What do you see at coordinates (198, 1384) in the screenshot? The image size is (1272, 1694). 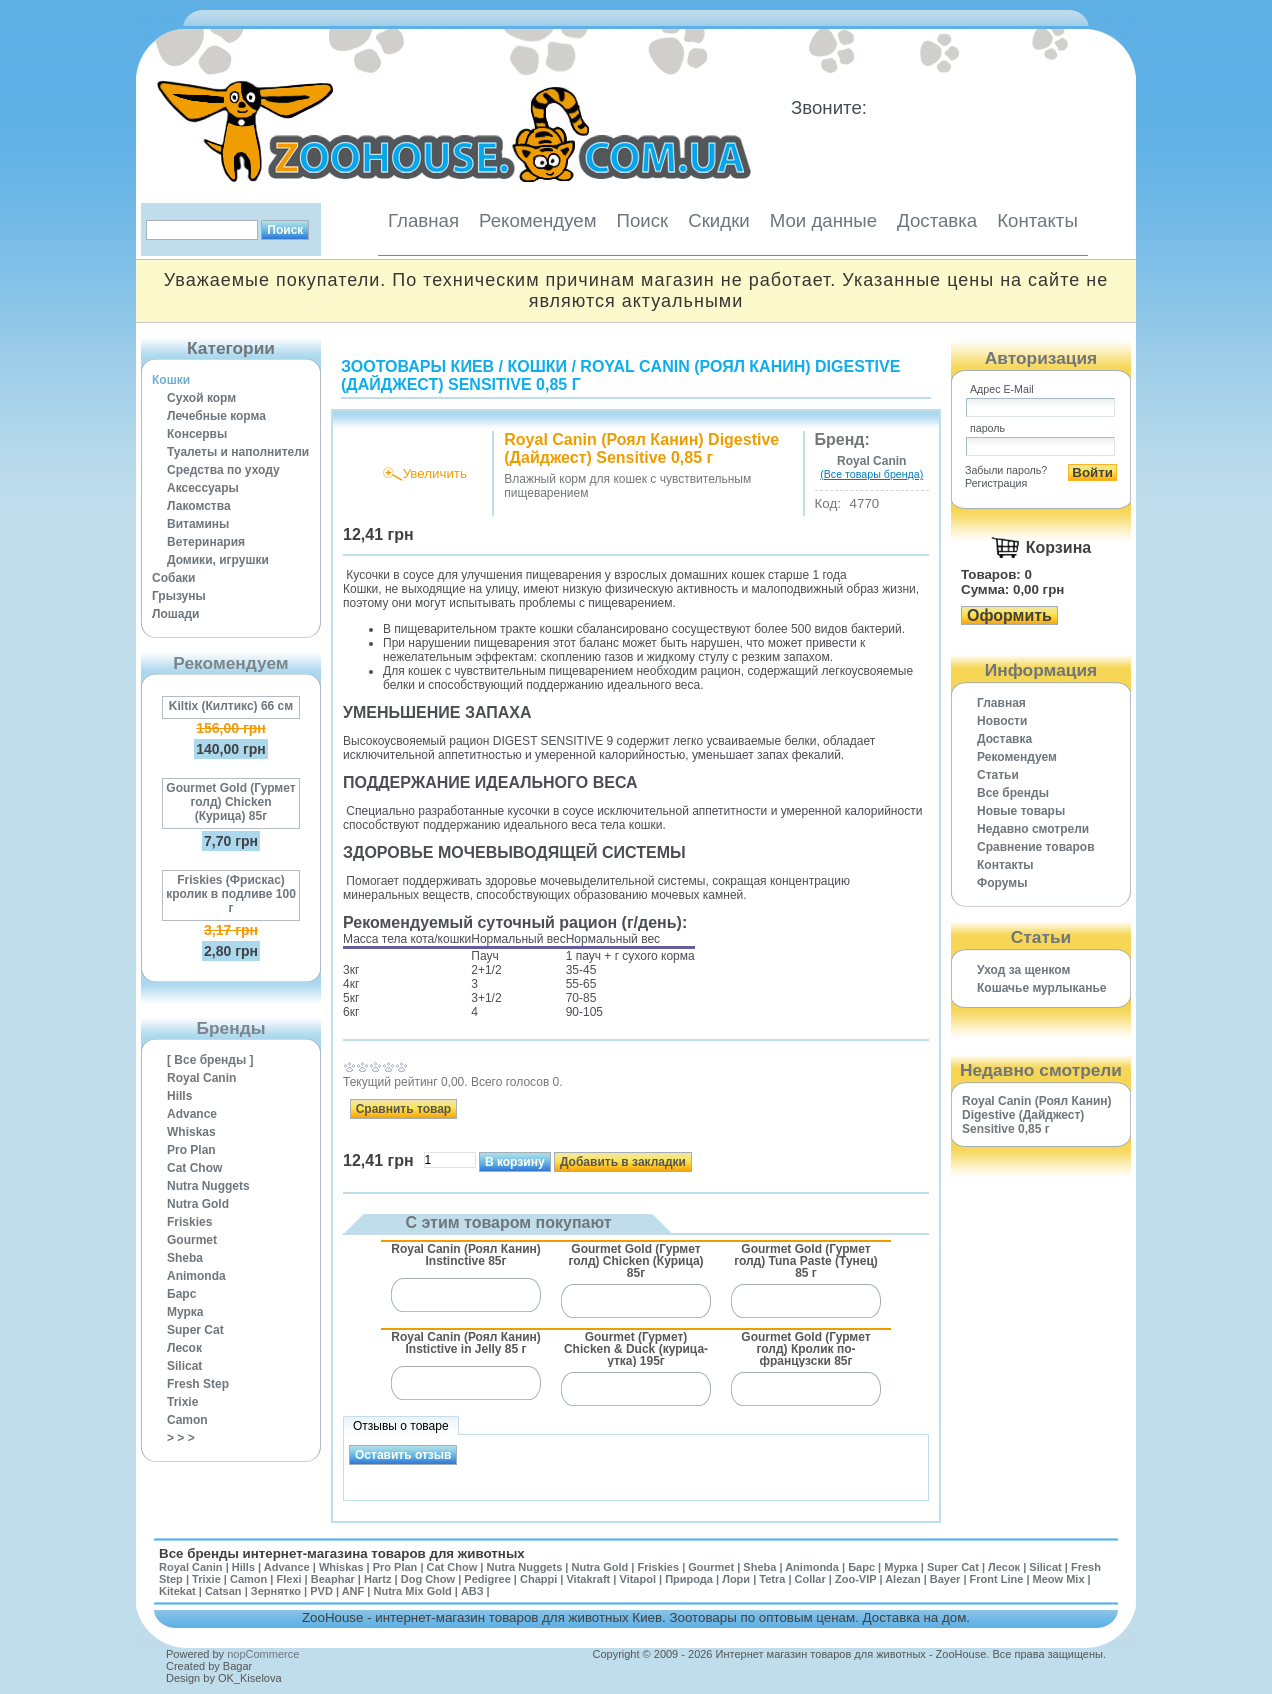 I see `Fresh Step` at bounding box center [198, 1384].